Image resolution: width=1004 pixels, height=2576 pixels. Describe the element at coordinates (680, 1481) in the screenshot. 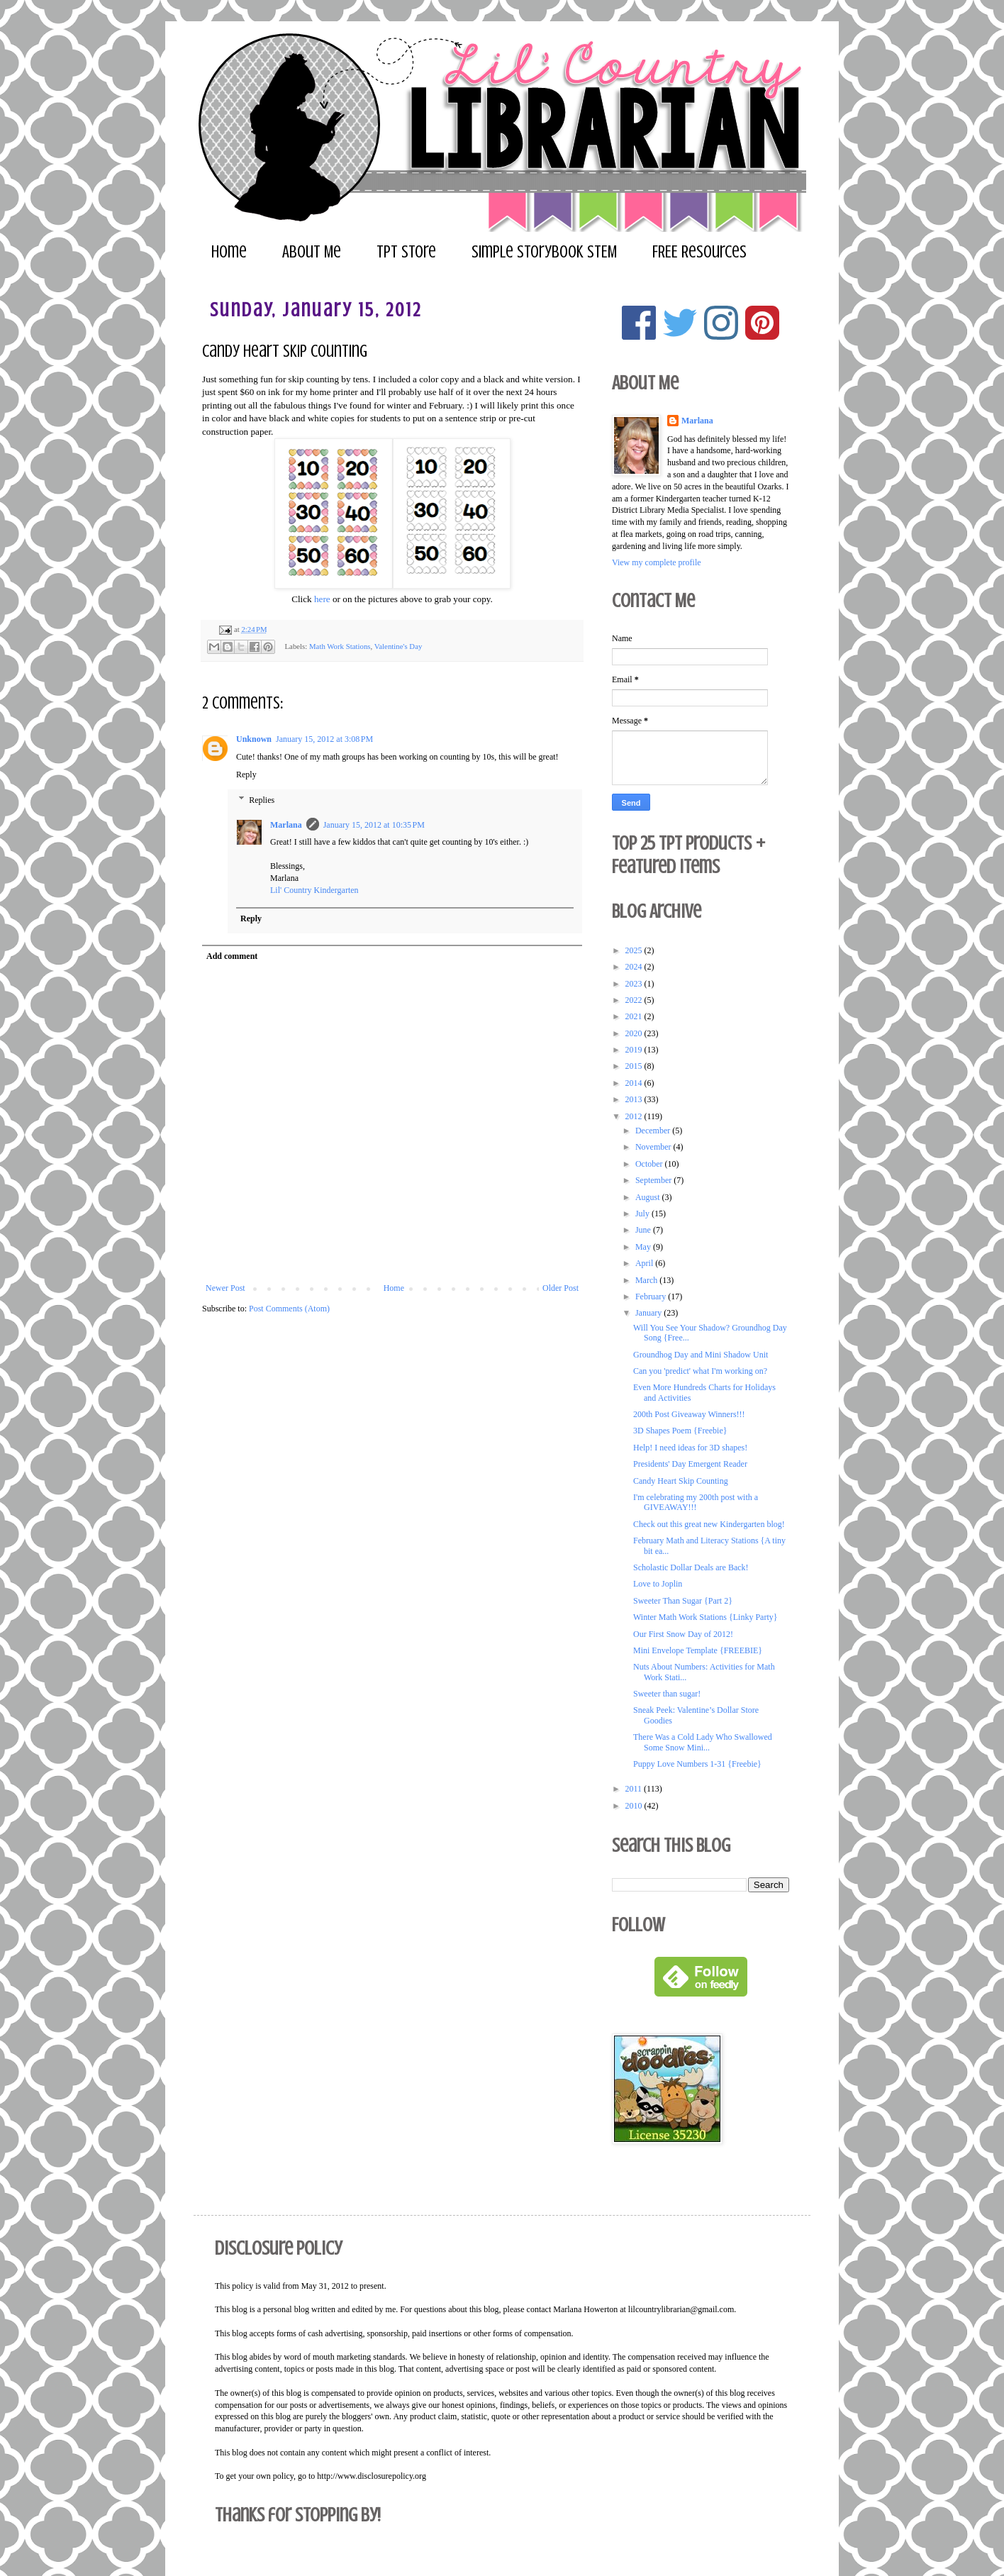

I see `Candy Heart Skip Counting` at that location.